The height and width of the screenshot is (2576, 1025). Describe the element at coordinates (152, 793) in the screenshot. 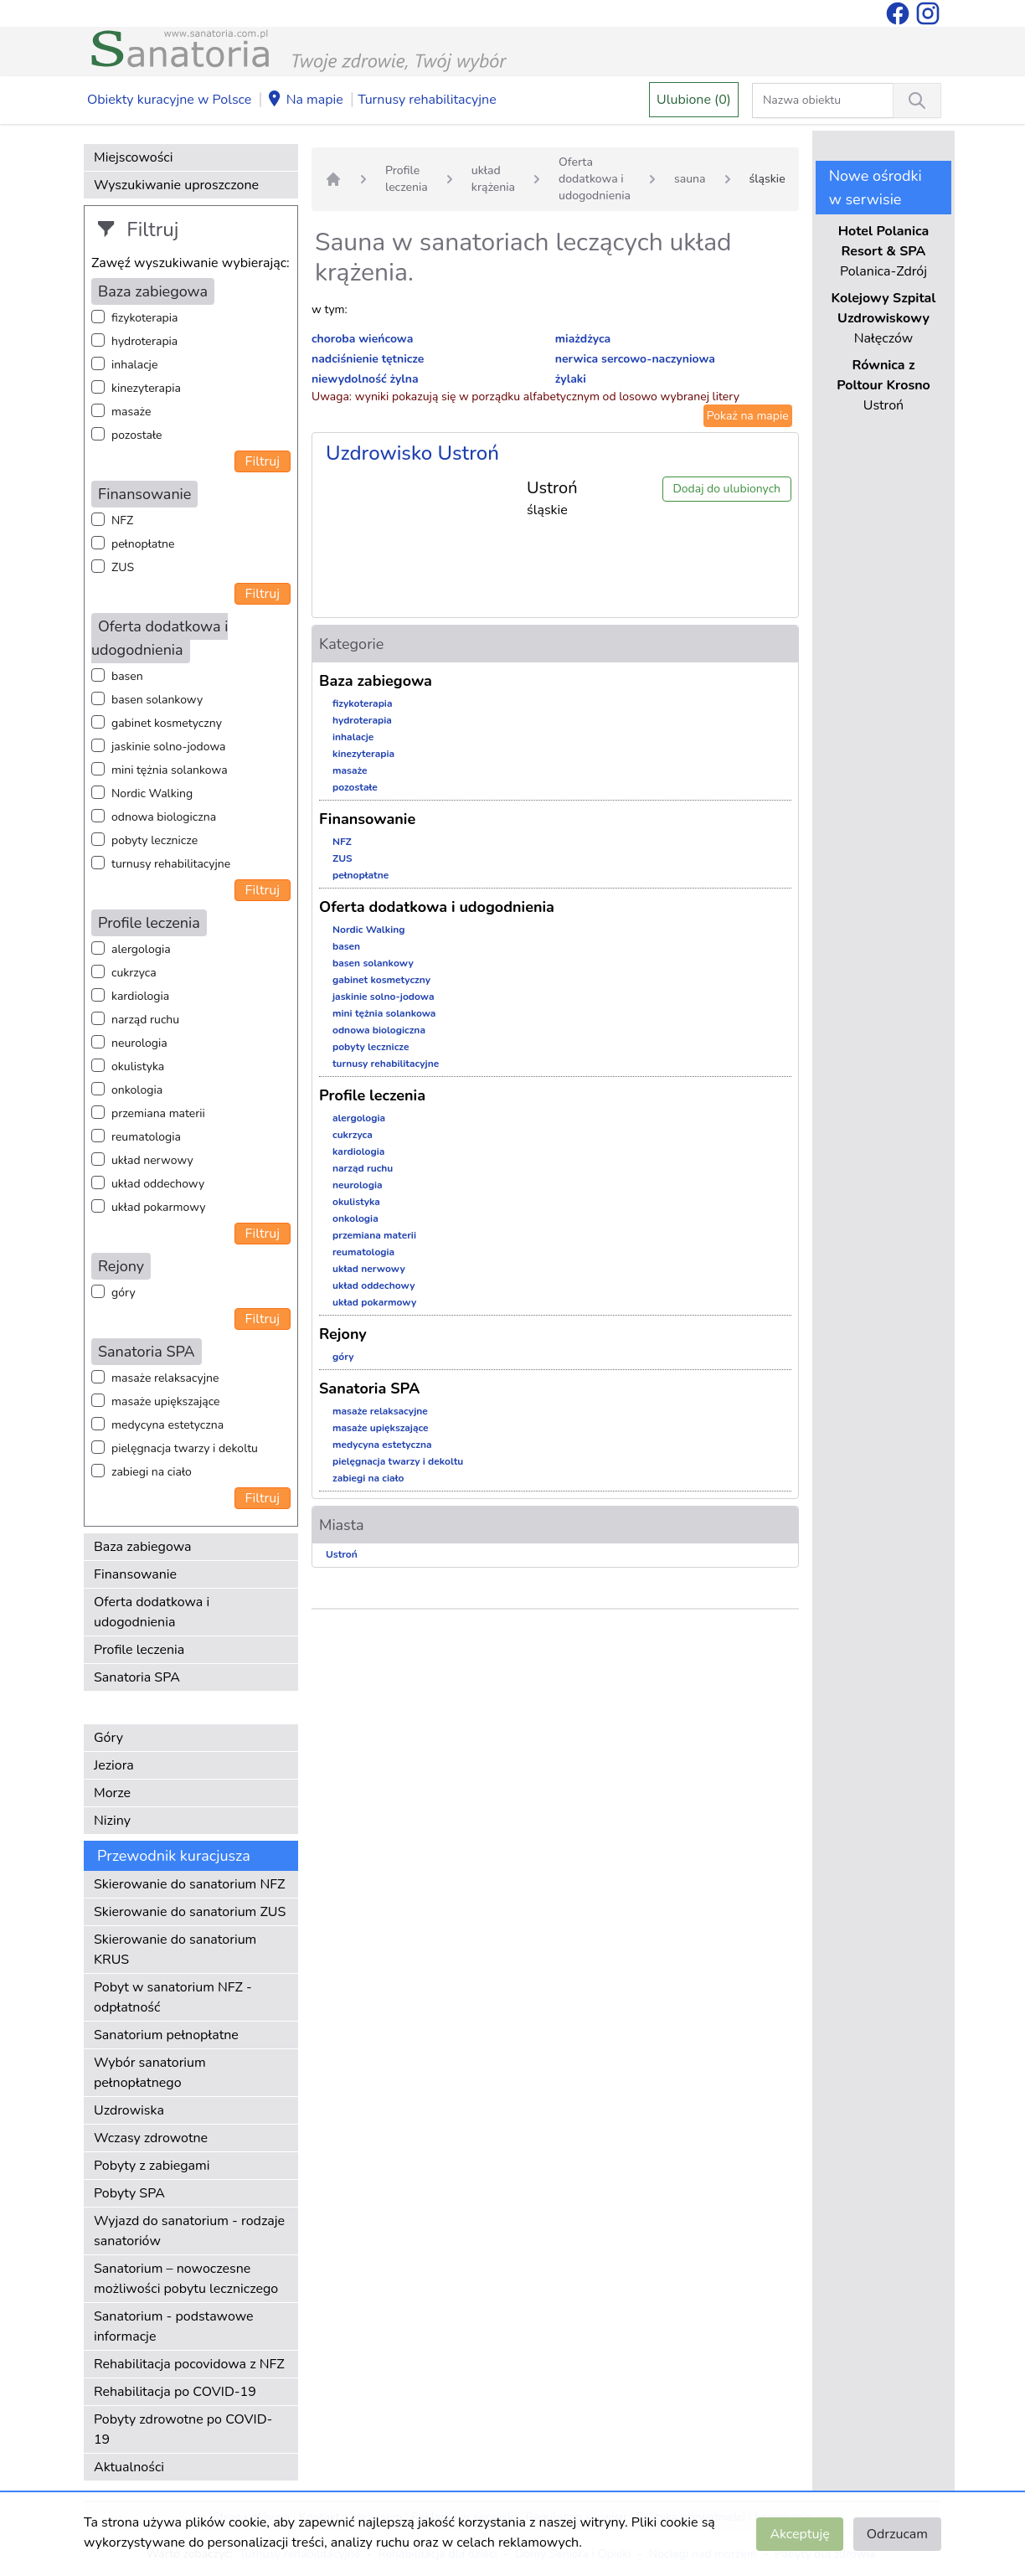

I see `Nordic Walking` at that location.